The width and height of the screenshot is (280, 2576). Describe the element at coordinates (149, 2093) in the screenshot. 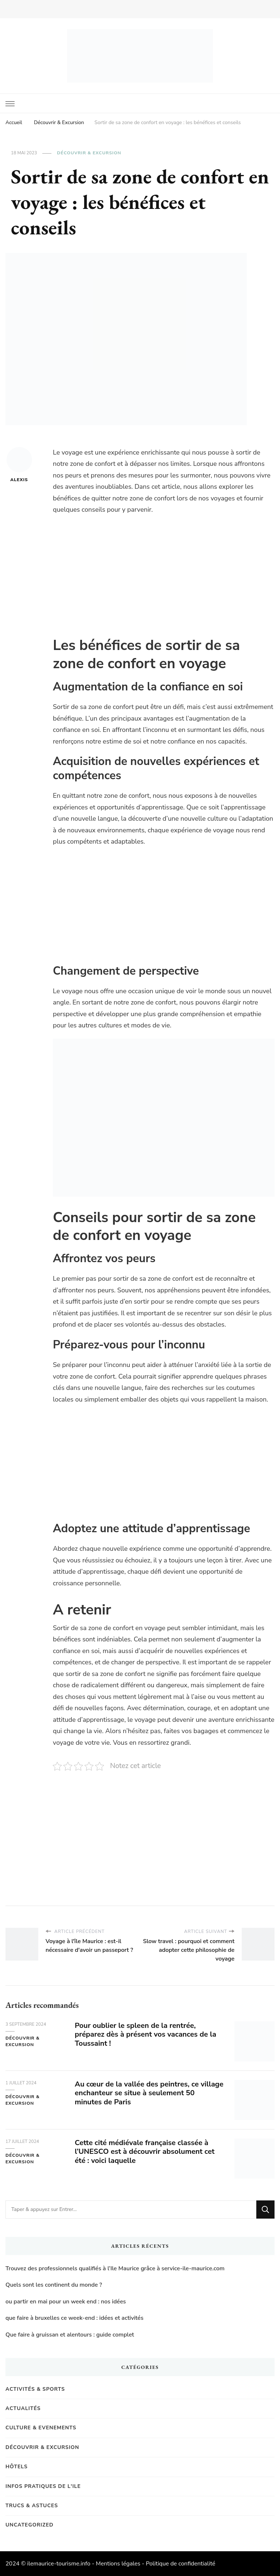

I see `Au cœur de la vallée des peintres, ce village enchanteur se situe à seulement 50 minutes de Paris` at that location.